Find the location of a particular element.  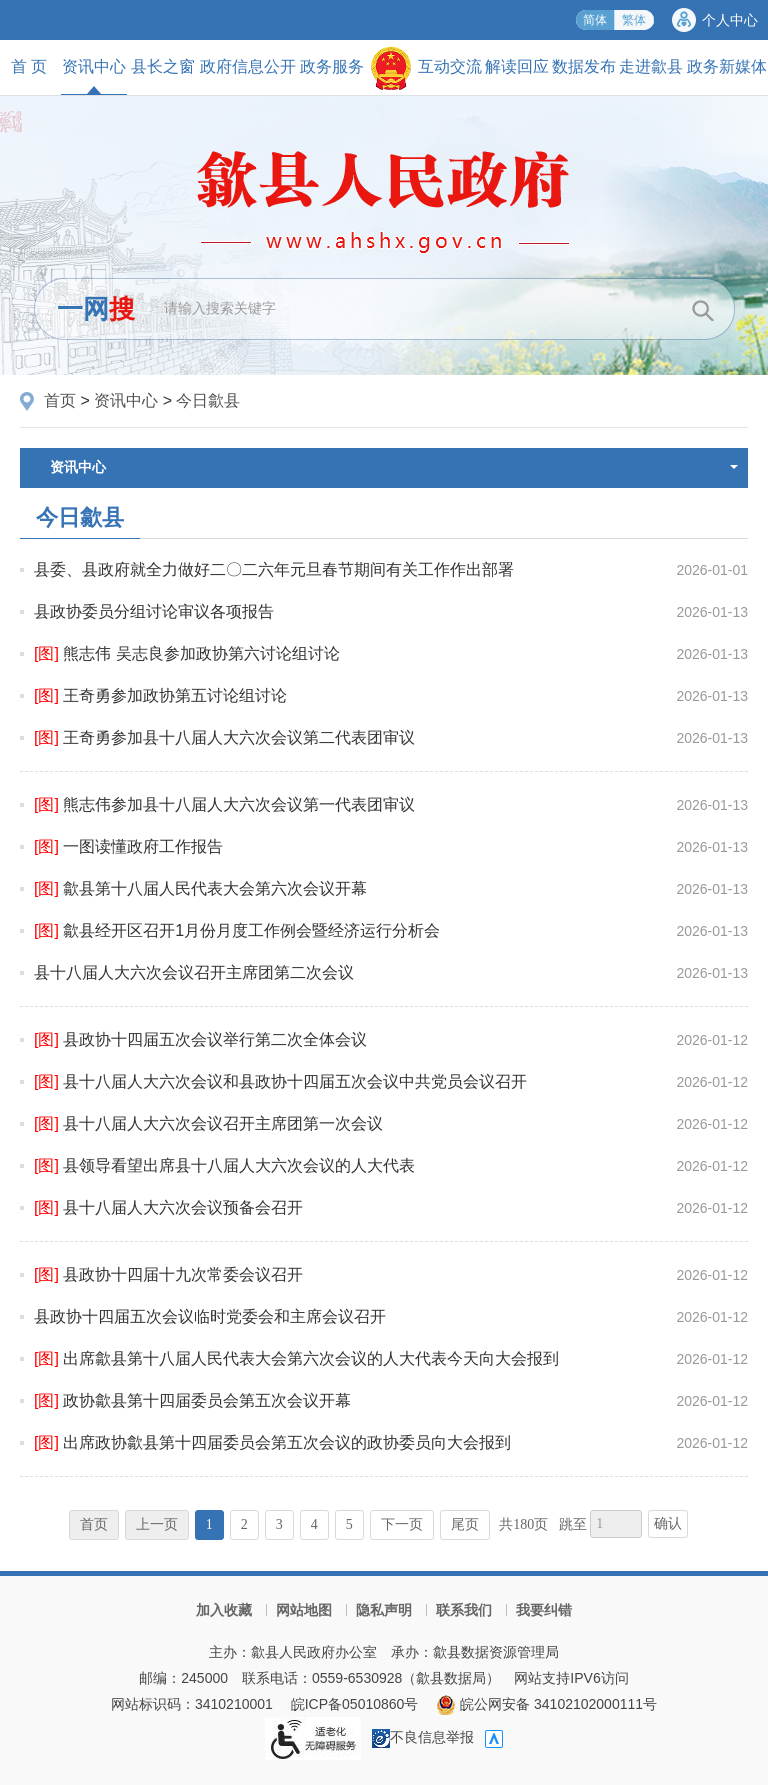

确认 is located at coordinates (668, 1523).